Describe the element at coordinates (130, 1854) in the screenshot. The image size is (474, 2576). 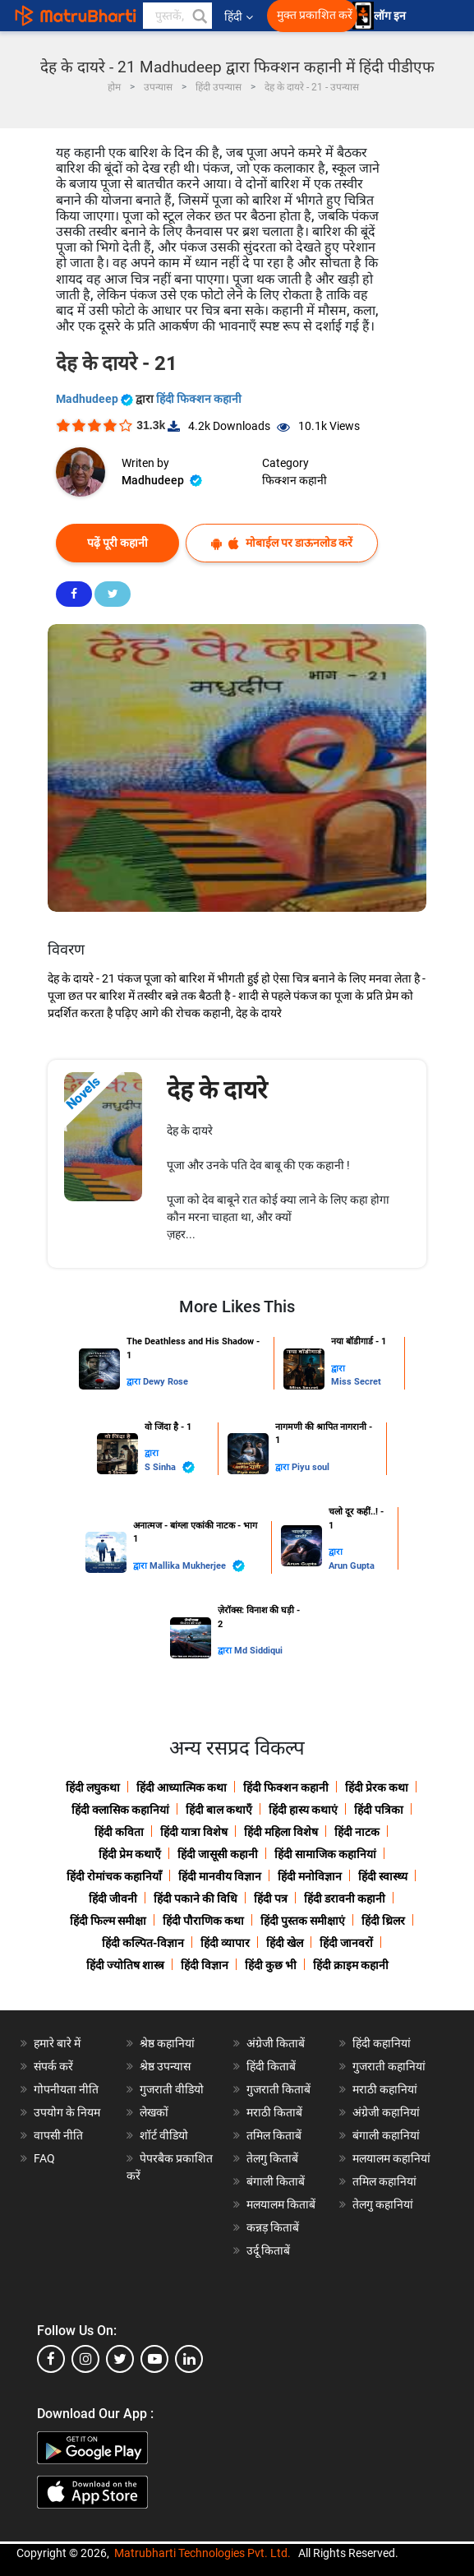
I see `हिंदी प्रेम कथाएँ` at that location.